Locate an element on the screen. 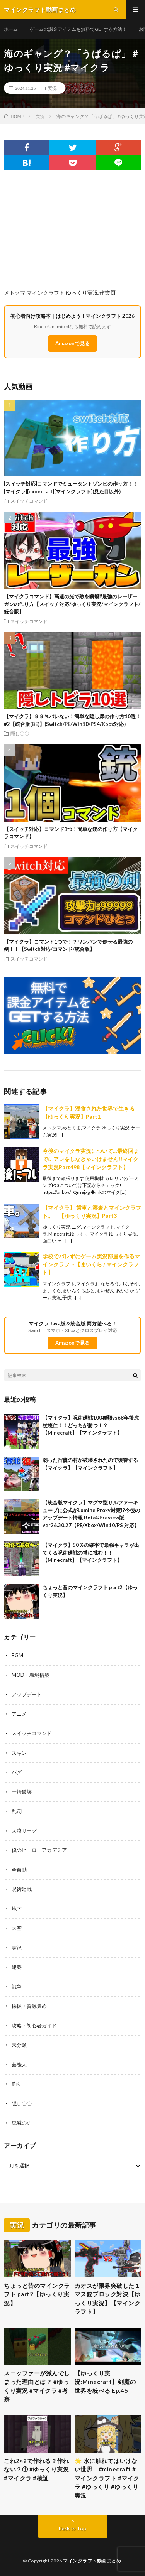  MOD・環境構築 is located at coordinates (30, 1675).